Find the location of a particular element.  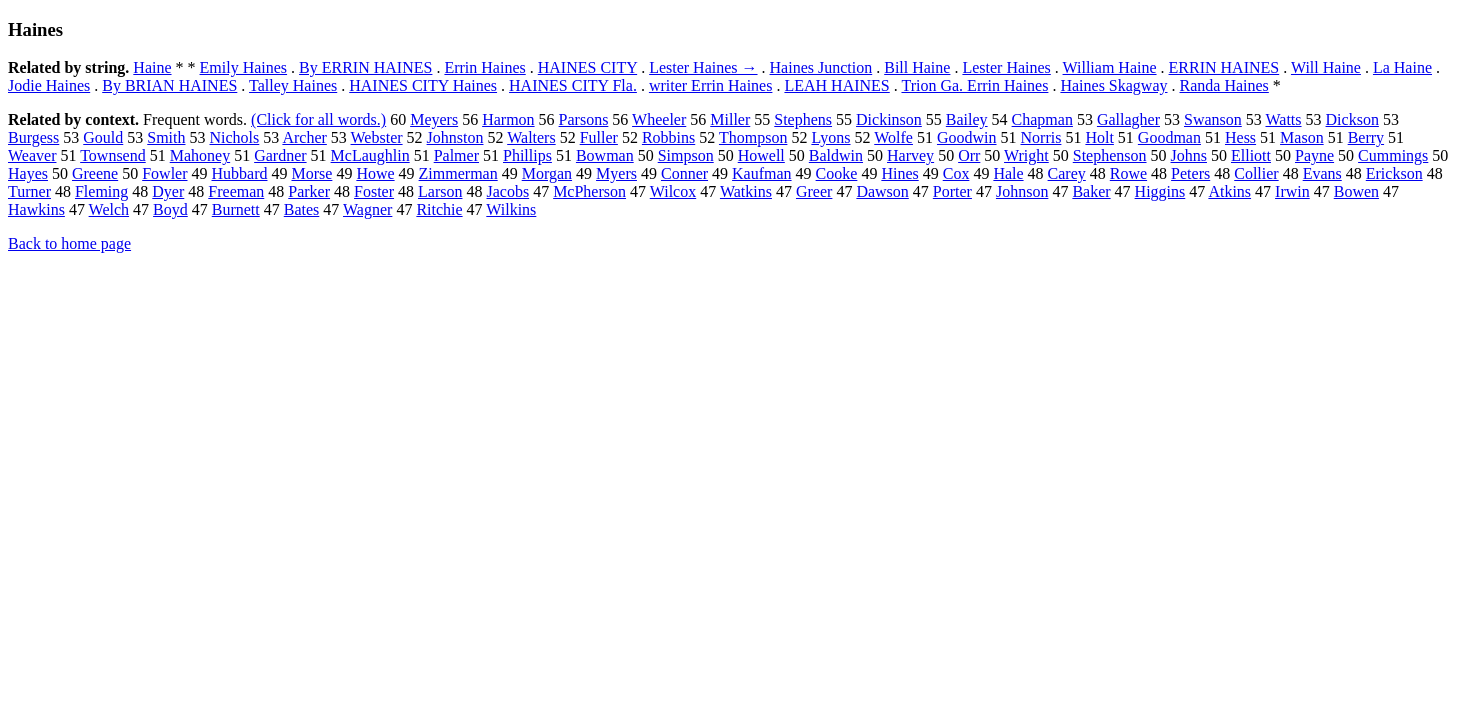

Talley Haines is located at coordinates (293, 85).